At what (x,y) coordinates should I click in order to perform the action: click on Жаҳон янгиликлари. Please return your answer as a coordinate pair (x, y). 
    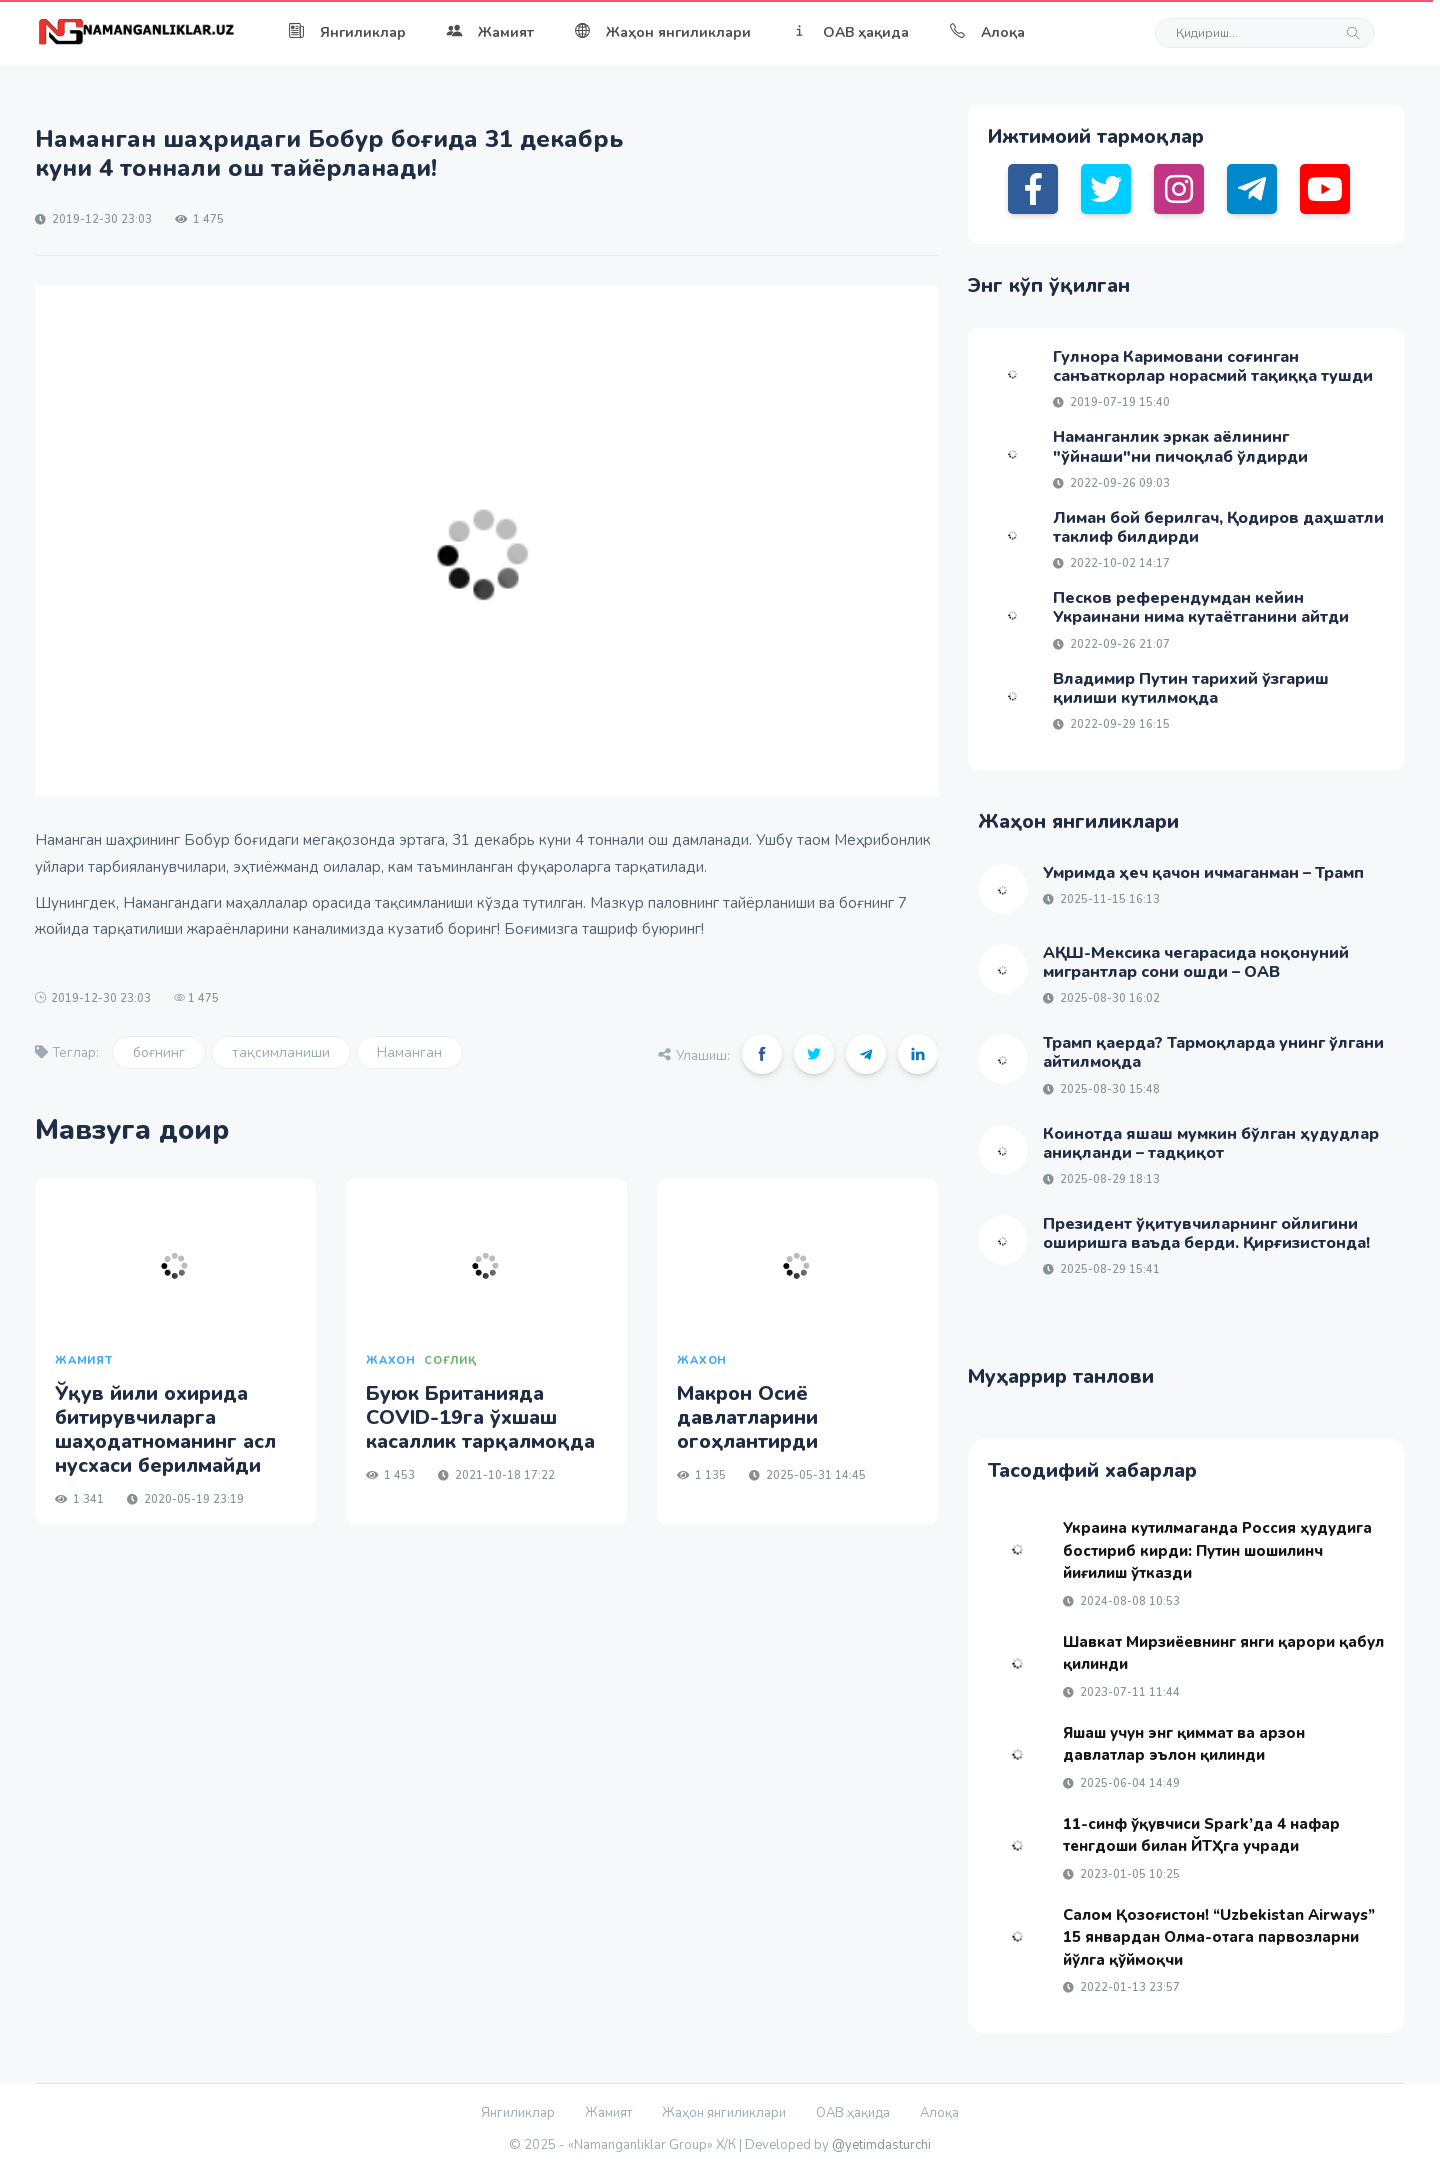
    Looking at the image, I should click on (662, 32).